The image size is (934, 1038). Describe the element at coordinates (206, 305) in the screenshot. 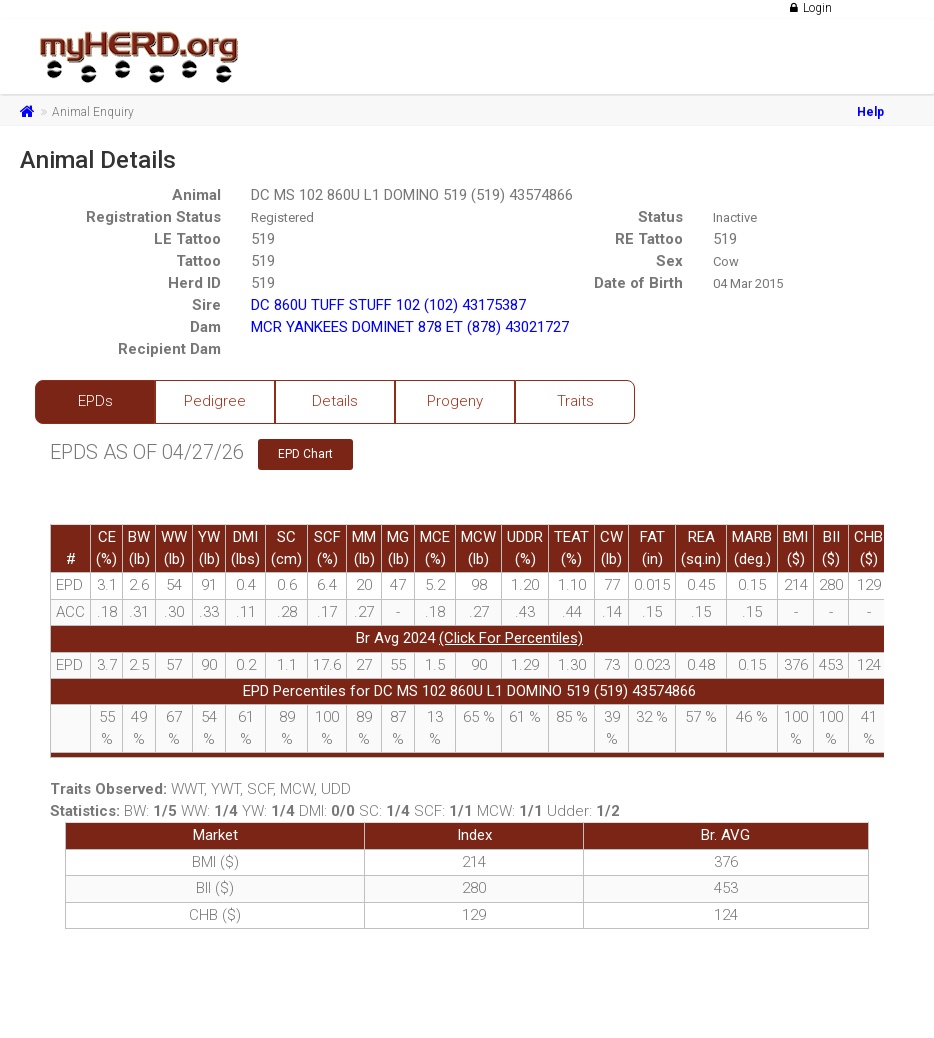

I see `Sire` at that location.